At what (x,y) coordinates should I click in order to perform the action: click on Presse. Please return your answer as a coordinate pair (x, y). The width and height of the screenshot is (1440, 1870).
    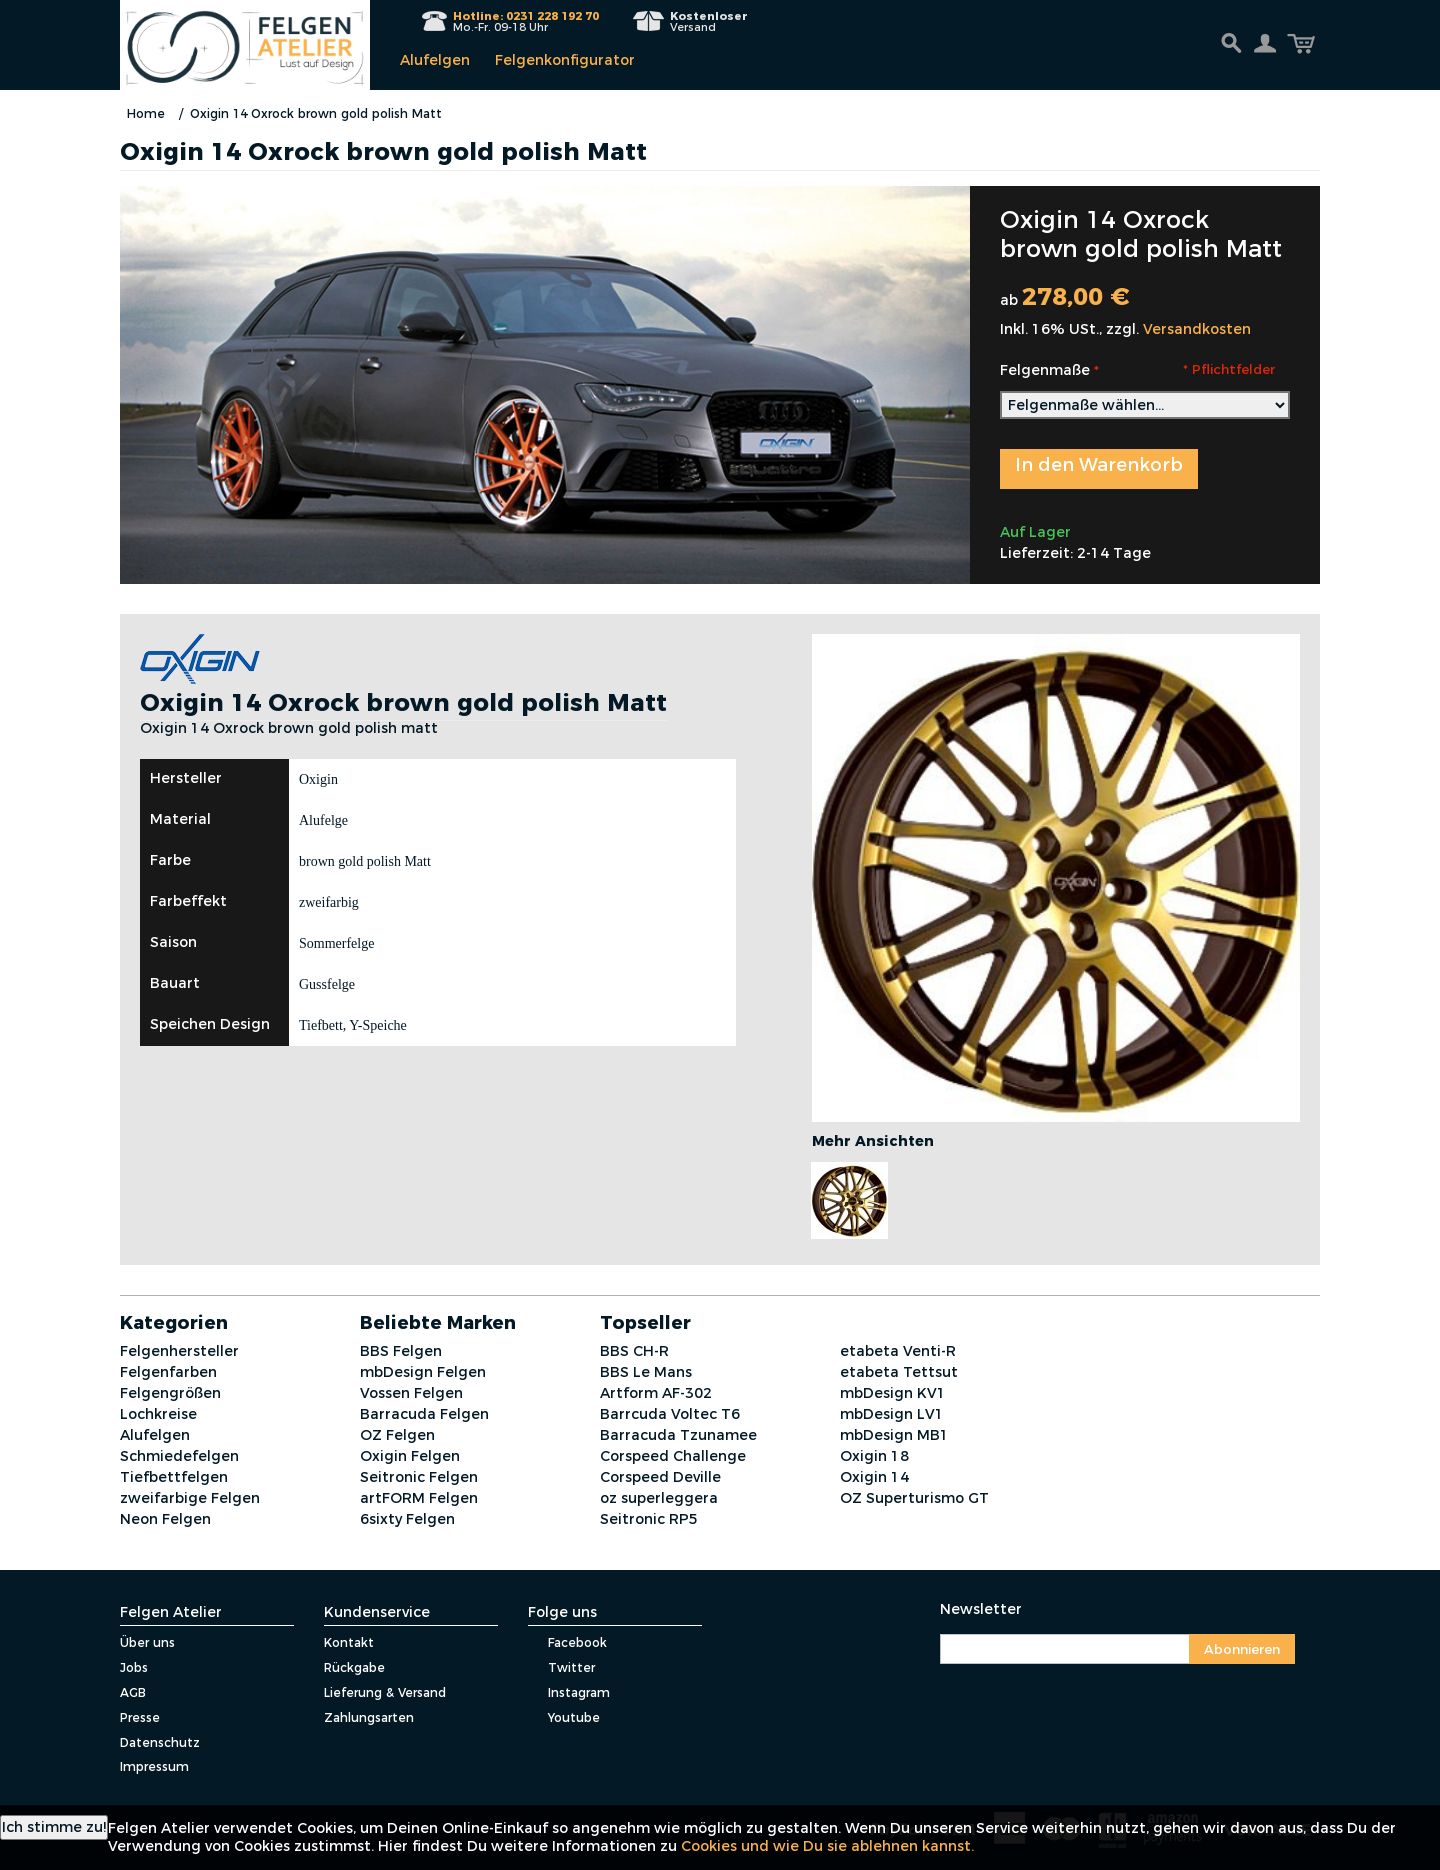
    Looking at the image, I should click on (140, 1717).